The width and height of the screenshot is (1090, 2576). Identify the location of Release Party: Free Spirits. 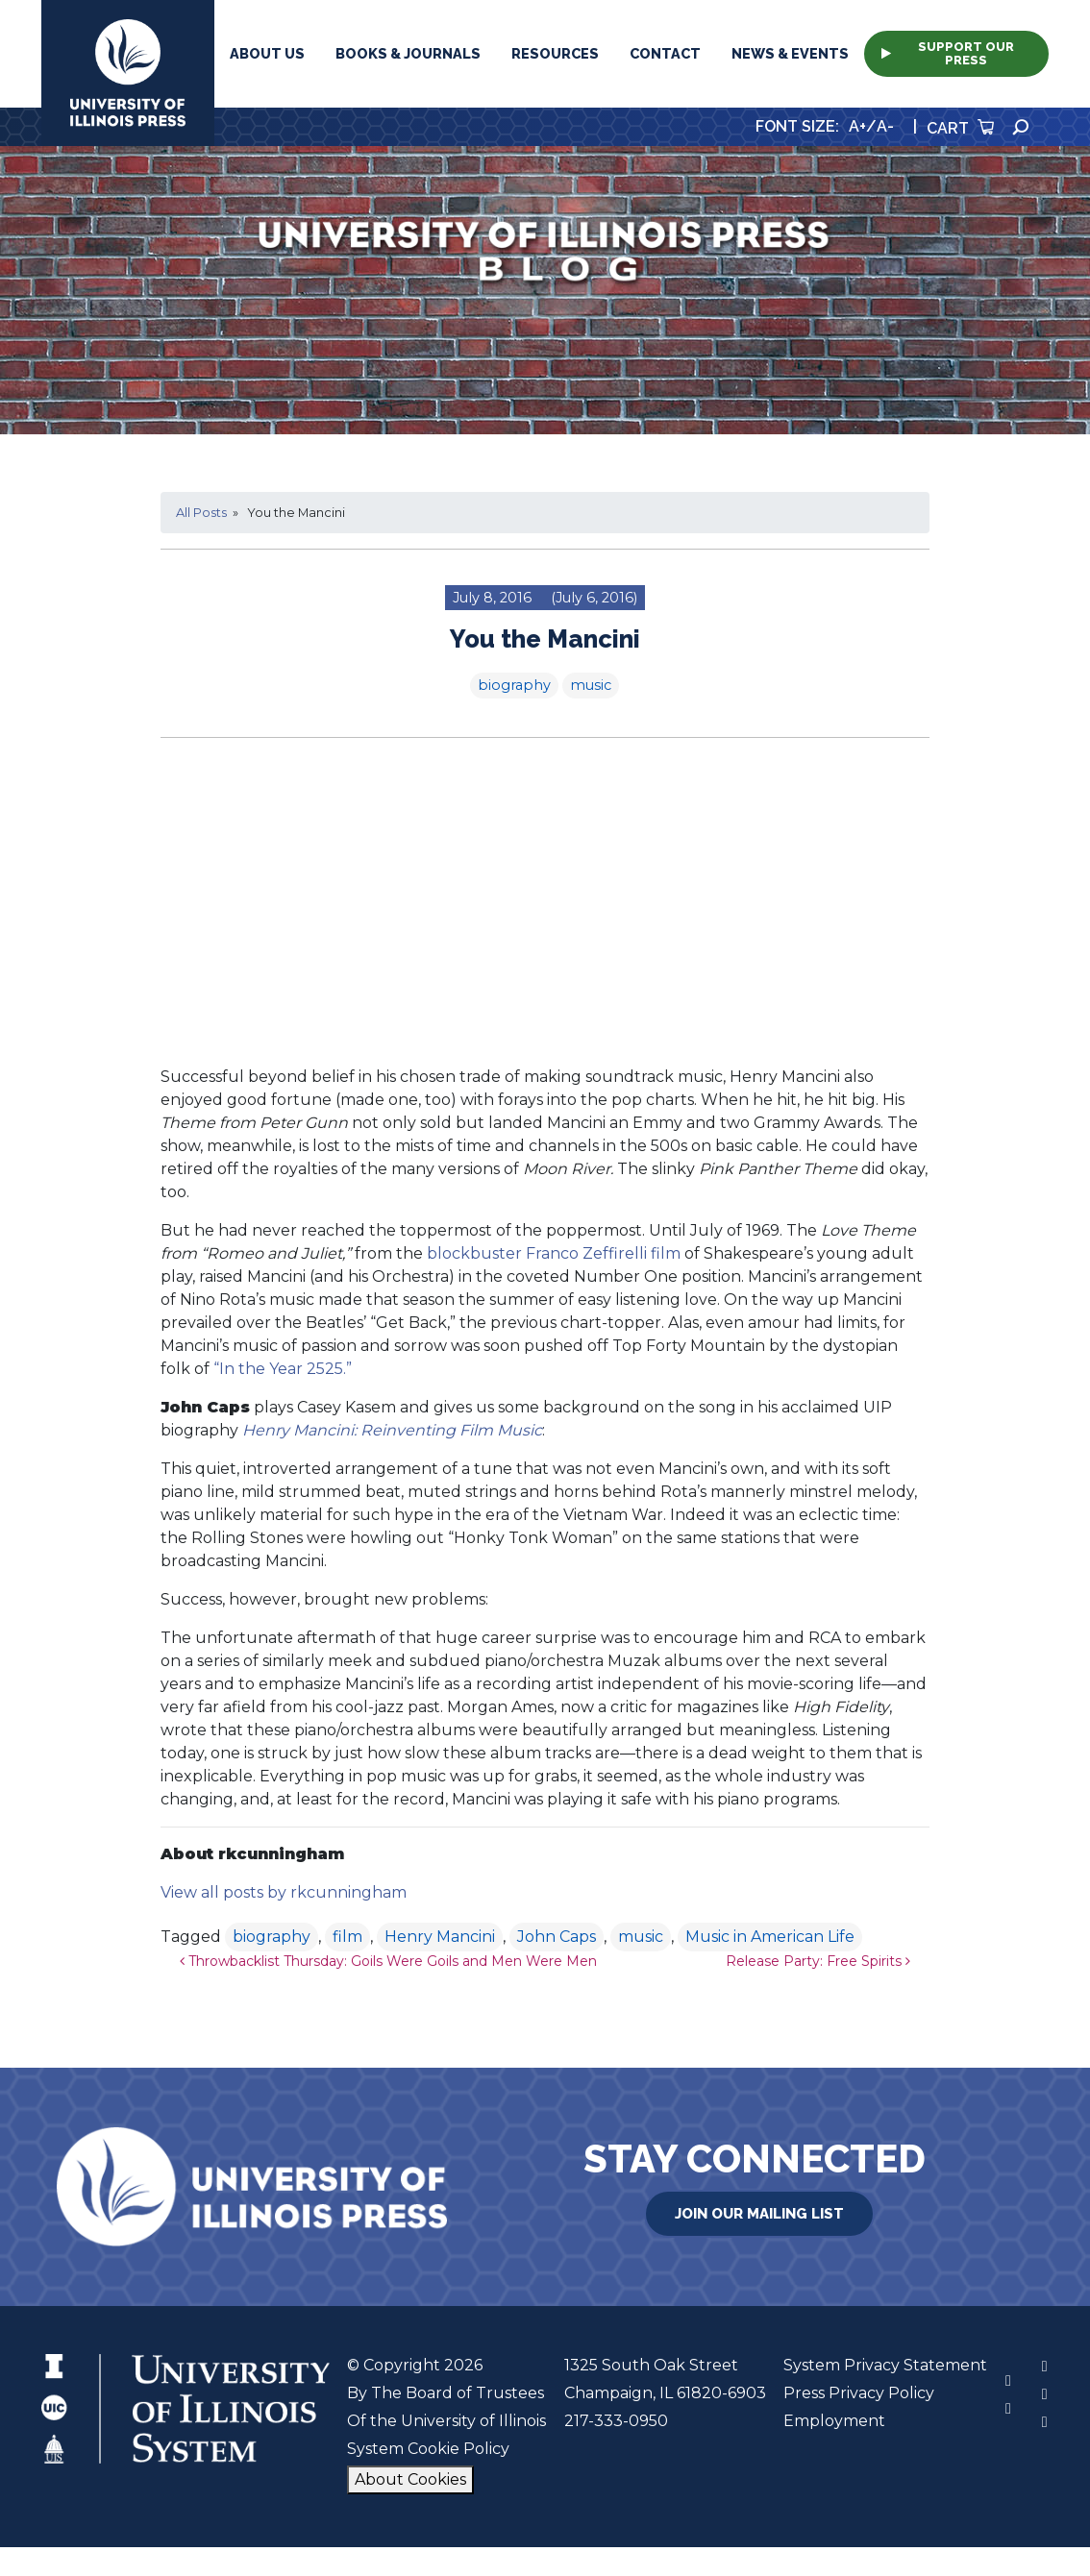
(818, 1961).